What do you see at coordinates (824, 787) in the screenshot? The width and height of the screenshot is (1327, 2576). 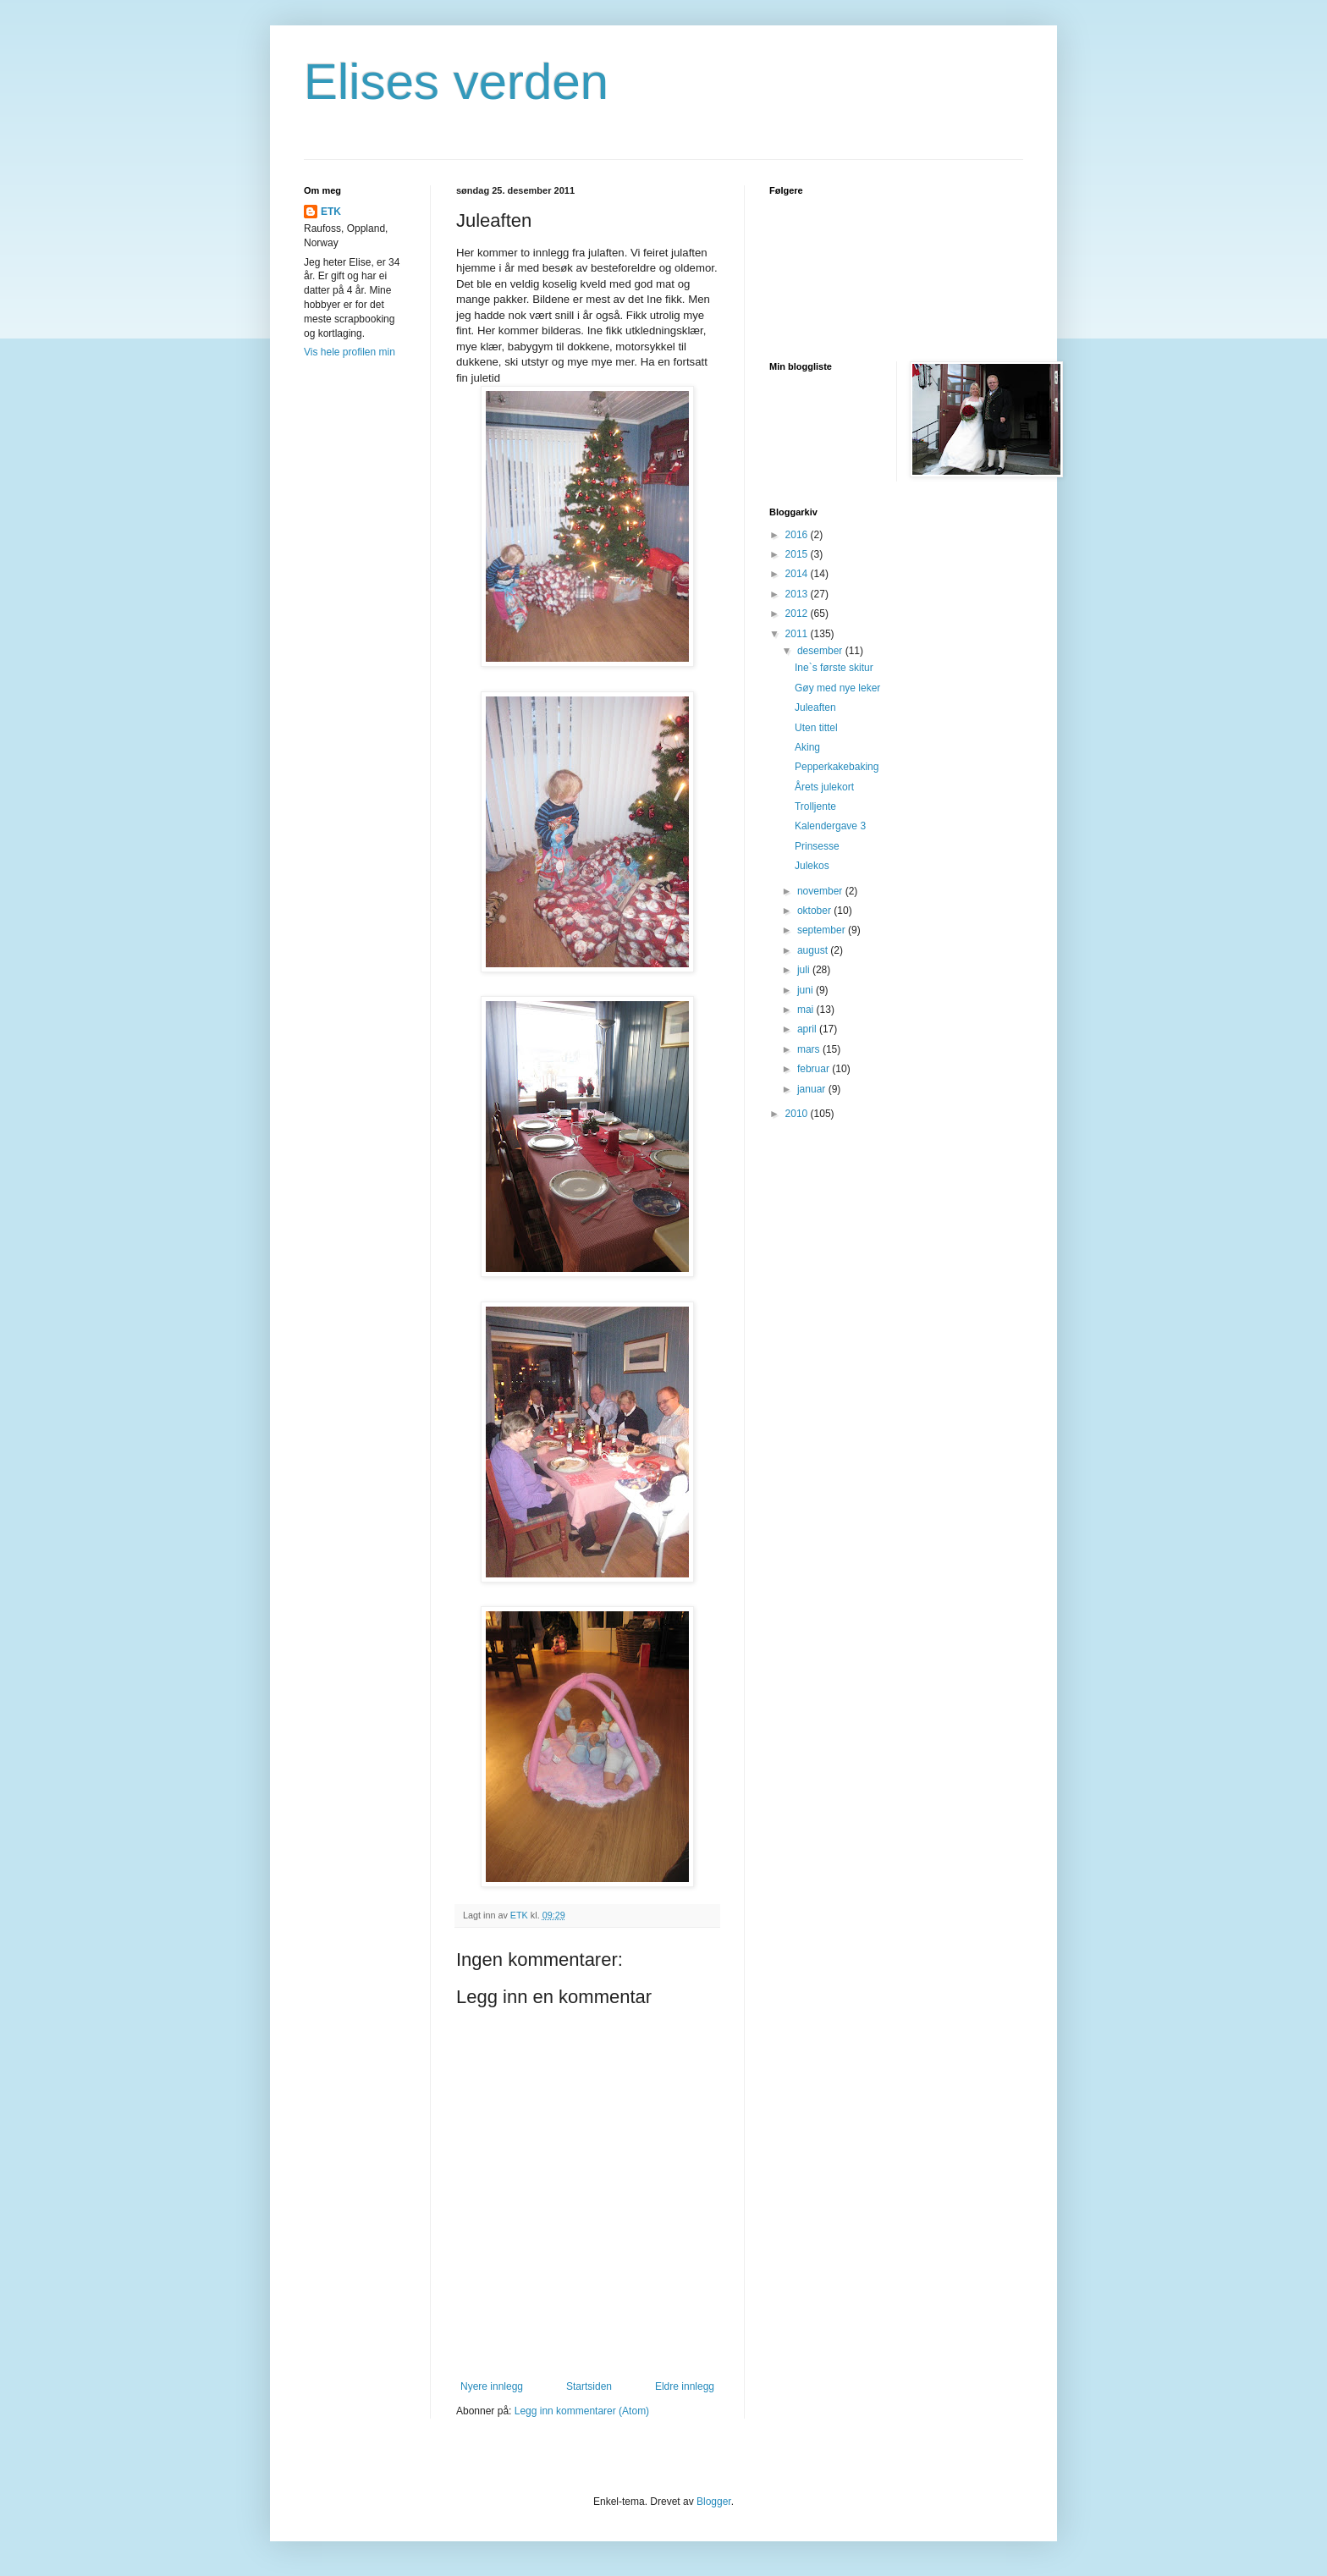 I see `Årets julekort` at bounding box center [824, 787].